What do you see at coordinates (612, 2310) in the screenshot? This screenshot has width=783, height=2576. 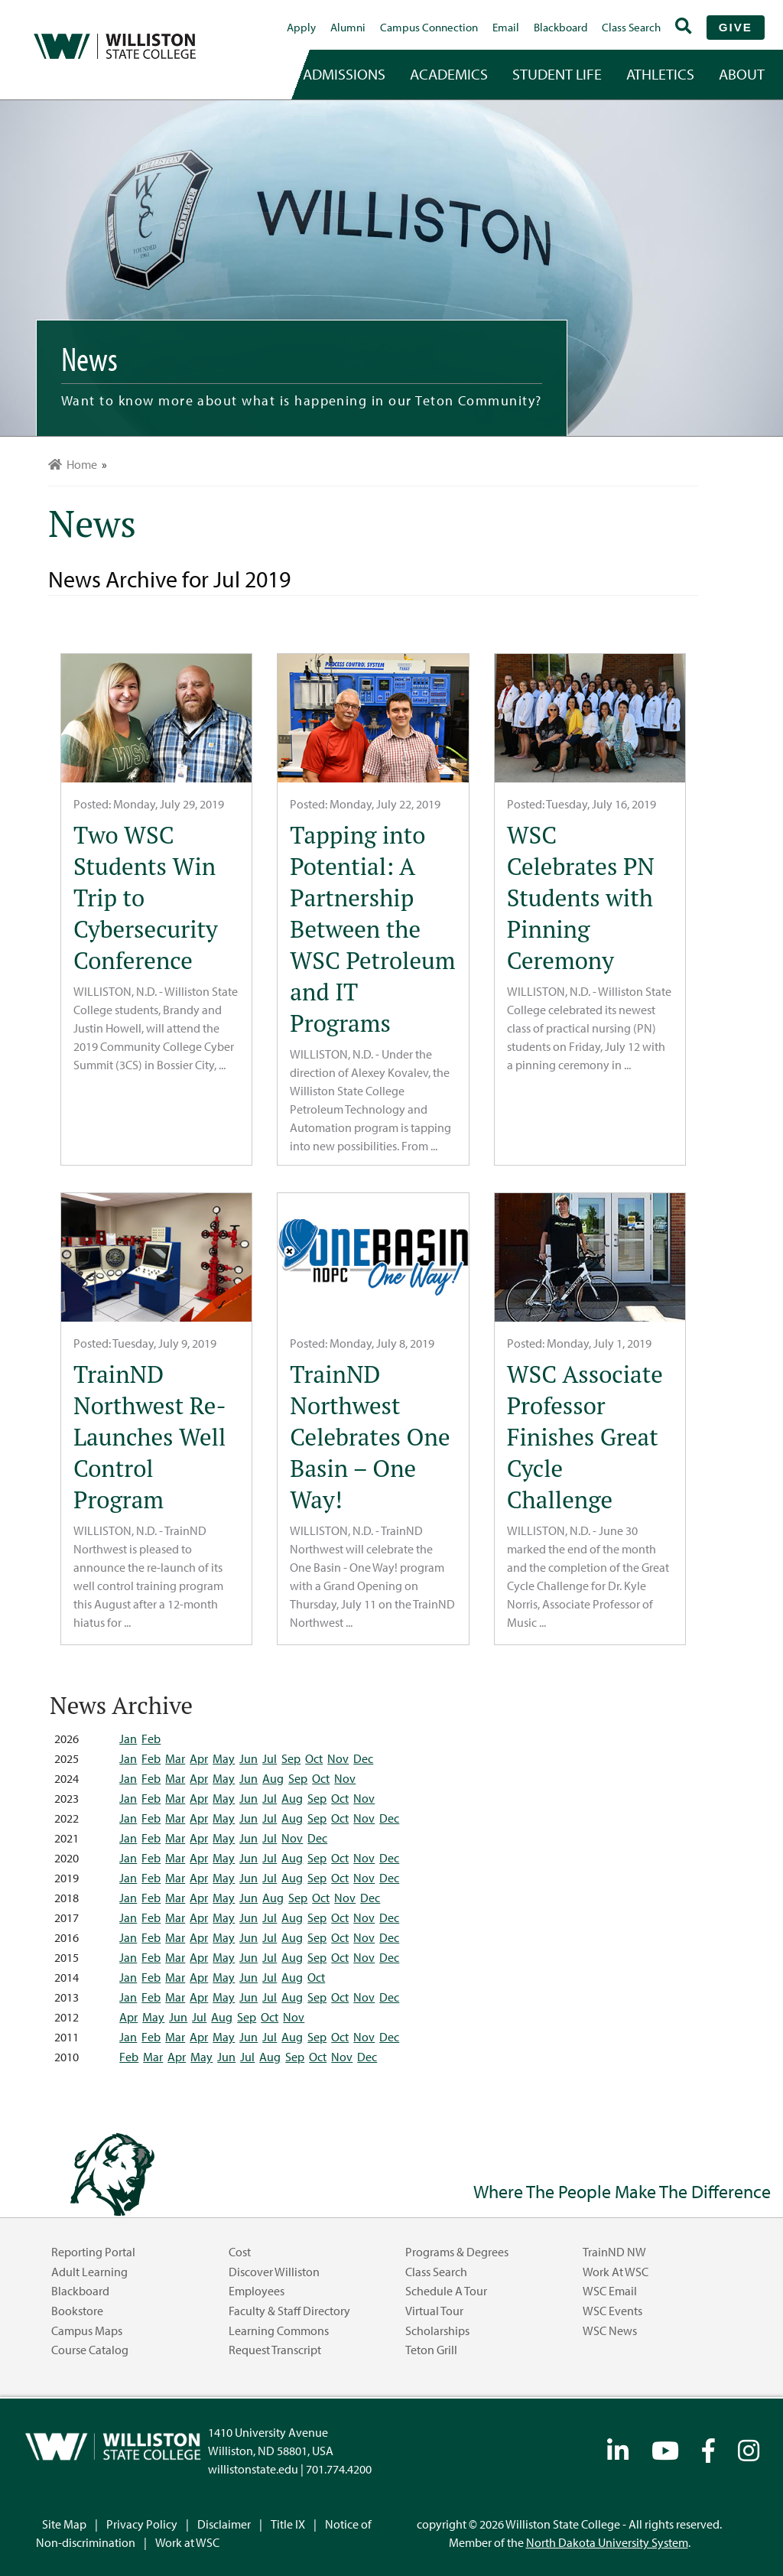 I see `WSC Events` at bounding box center [612, 2310].